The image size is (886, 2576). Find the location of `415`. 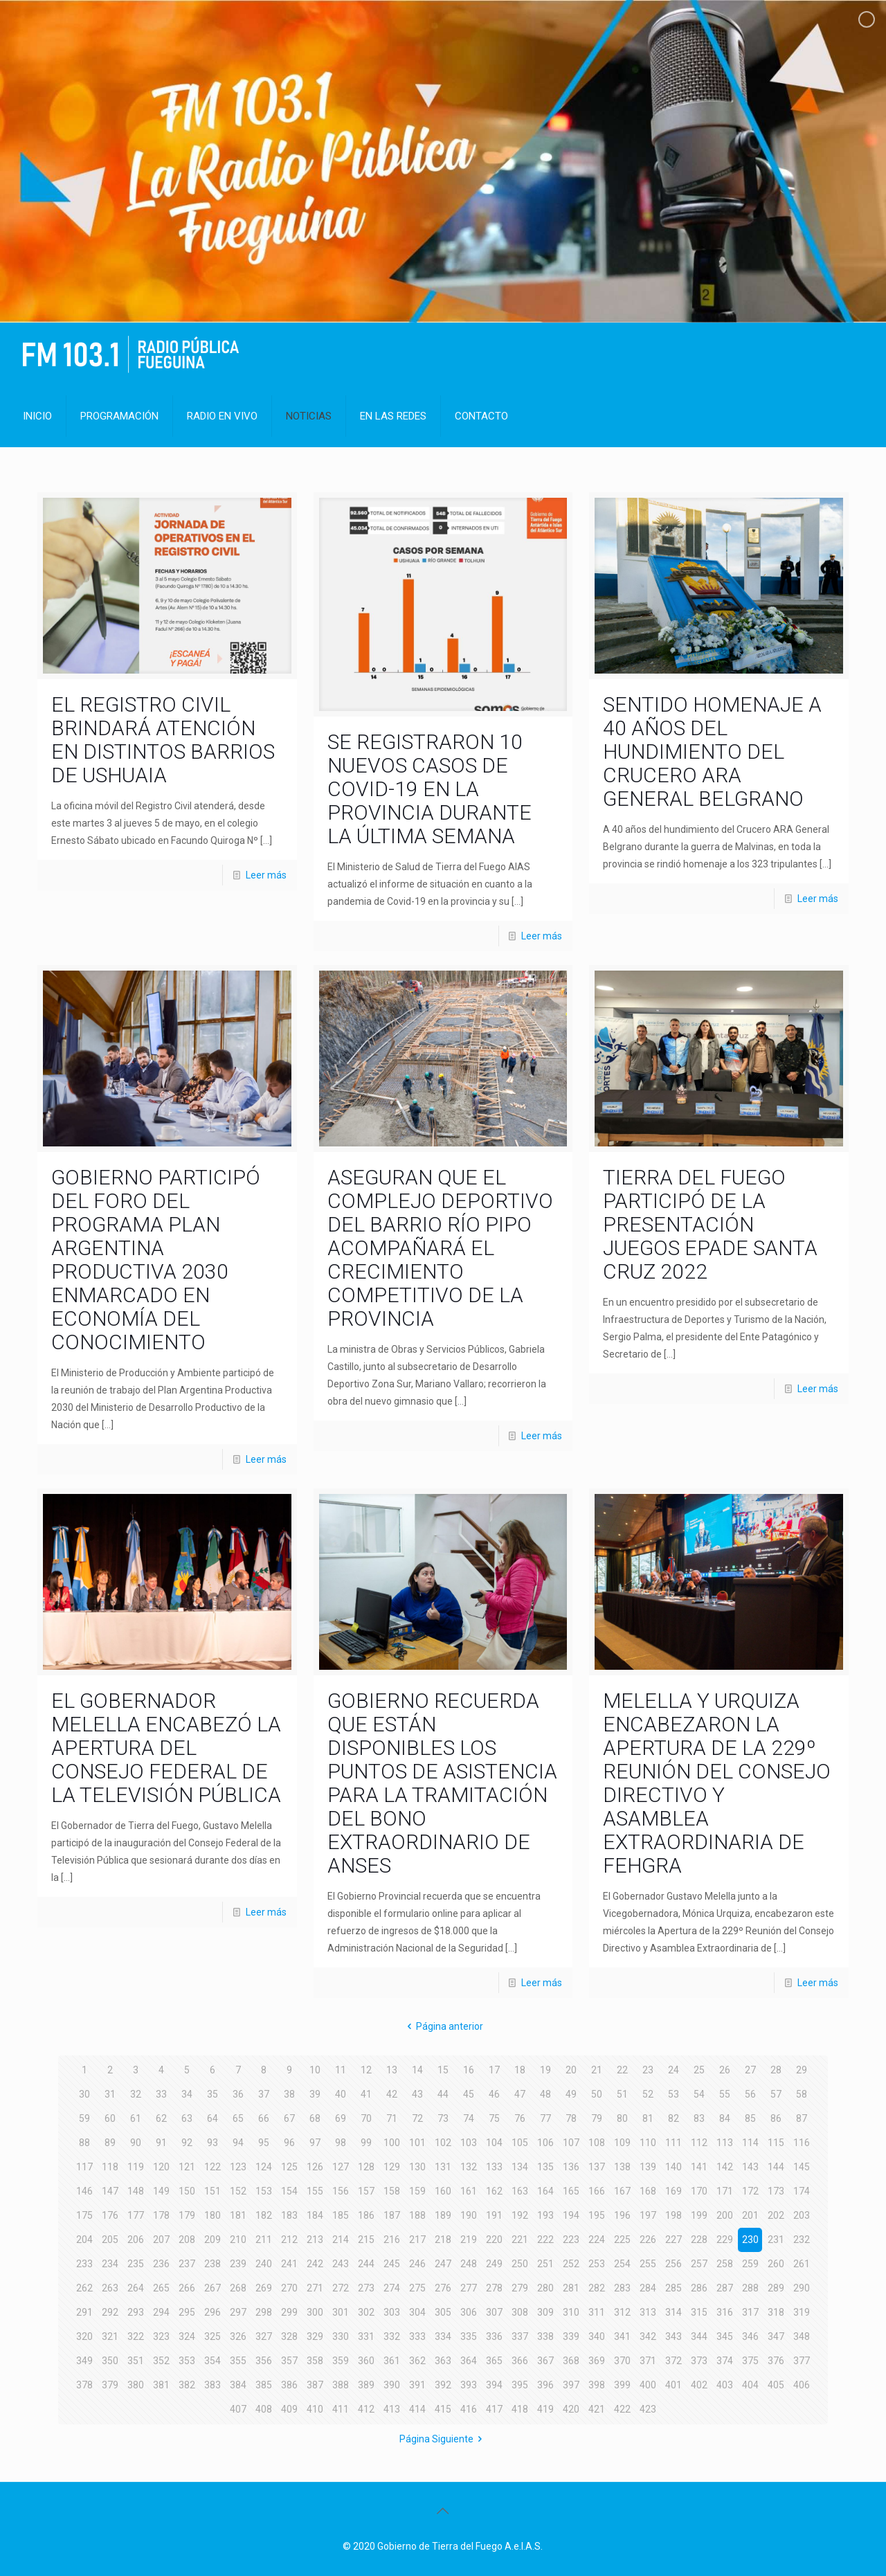

415 is located at coordinates (443, 2409).